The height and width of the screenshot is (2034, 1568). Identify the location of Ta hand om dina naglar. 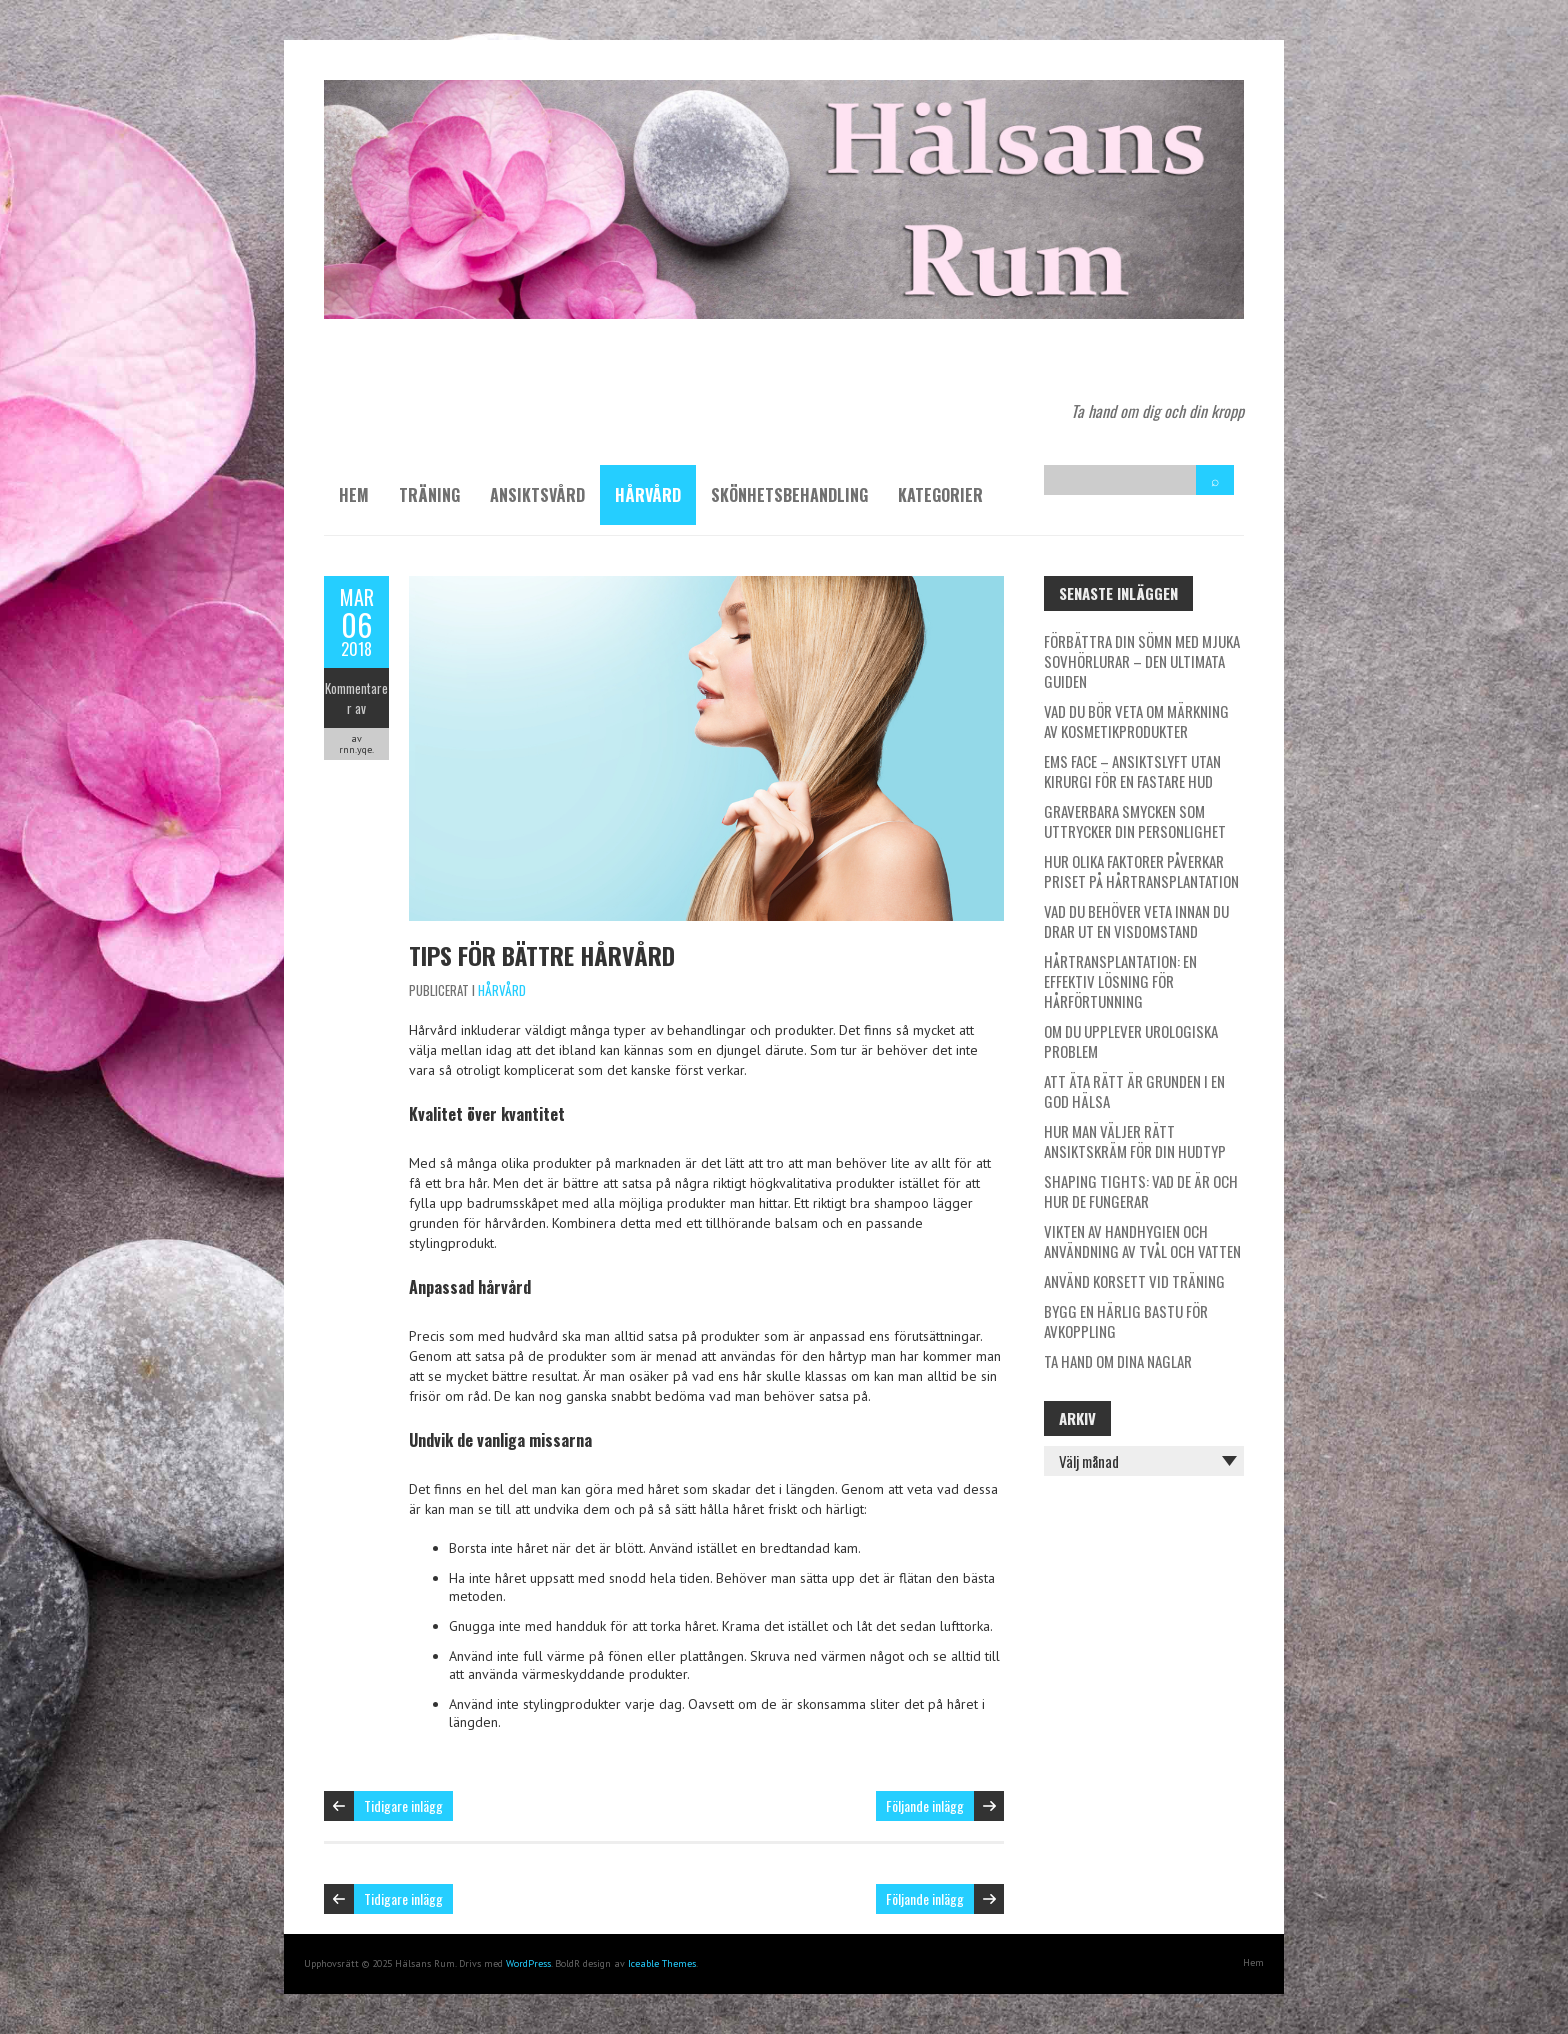
(1118, 1361).